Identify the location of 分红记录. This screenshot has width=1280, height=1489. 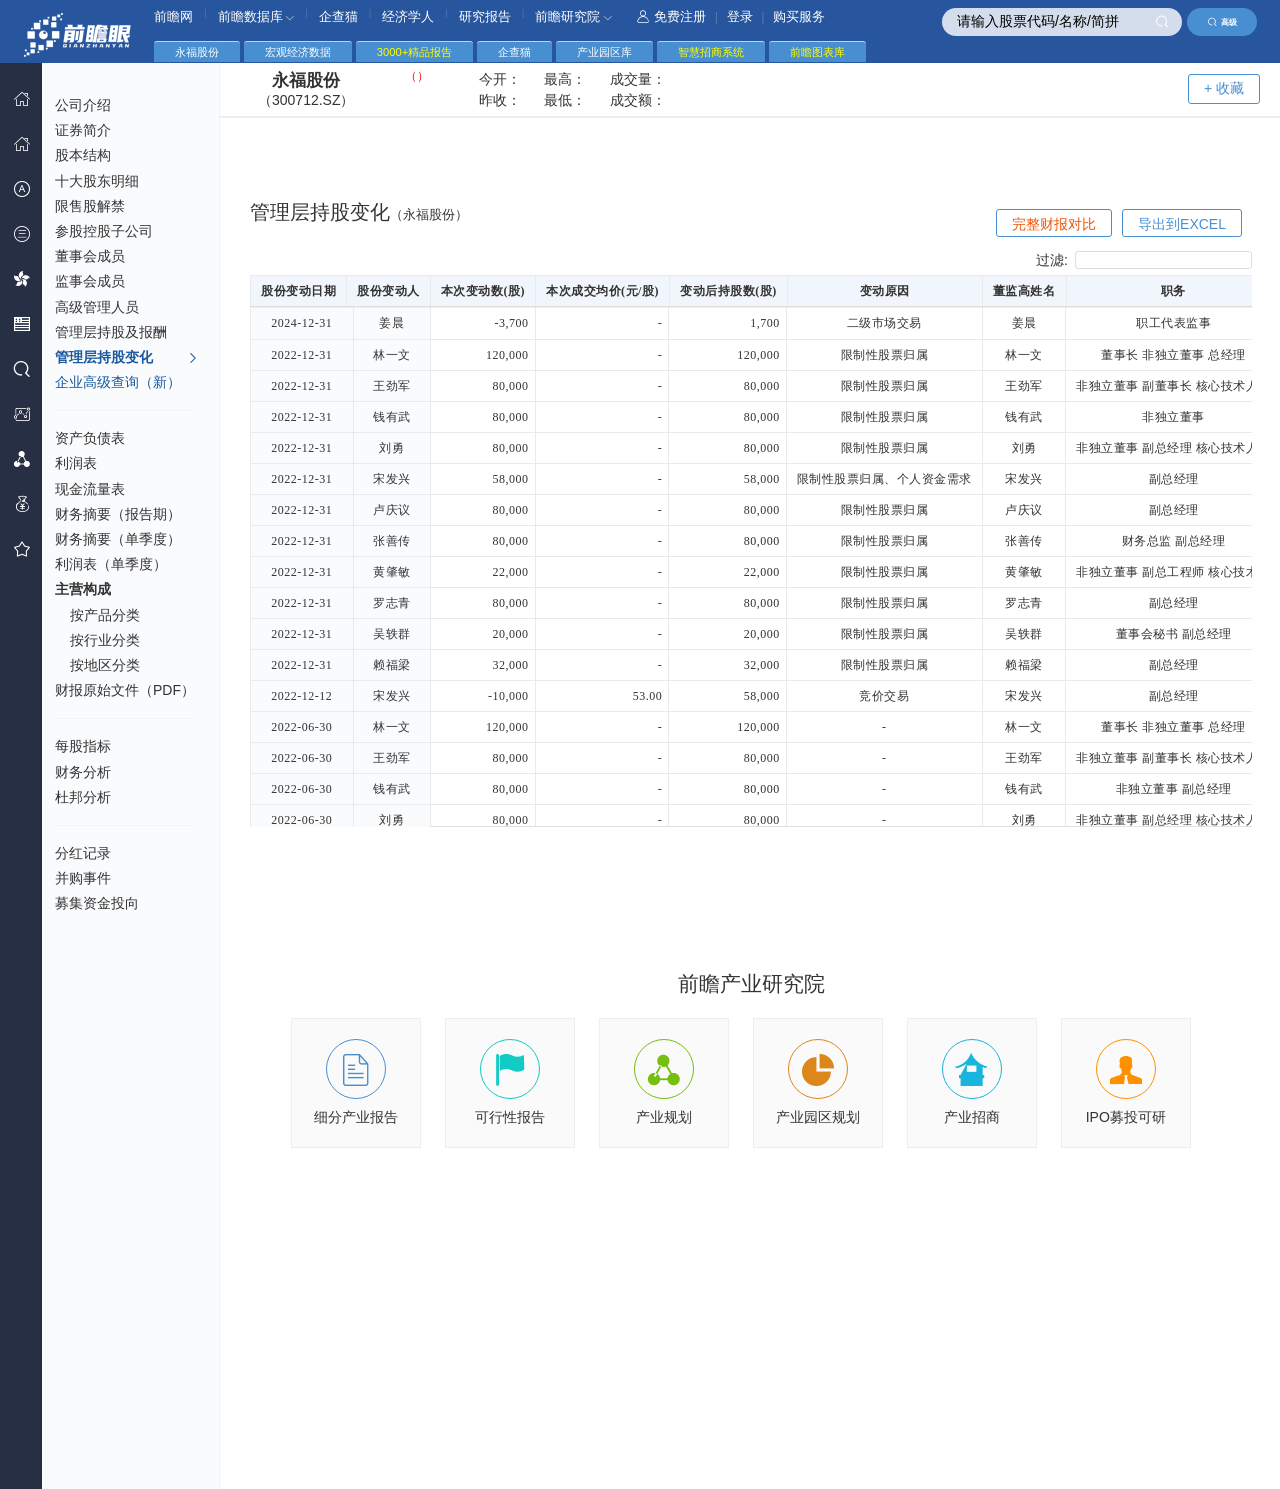
(83, 853).